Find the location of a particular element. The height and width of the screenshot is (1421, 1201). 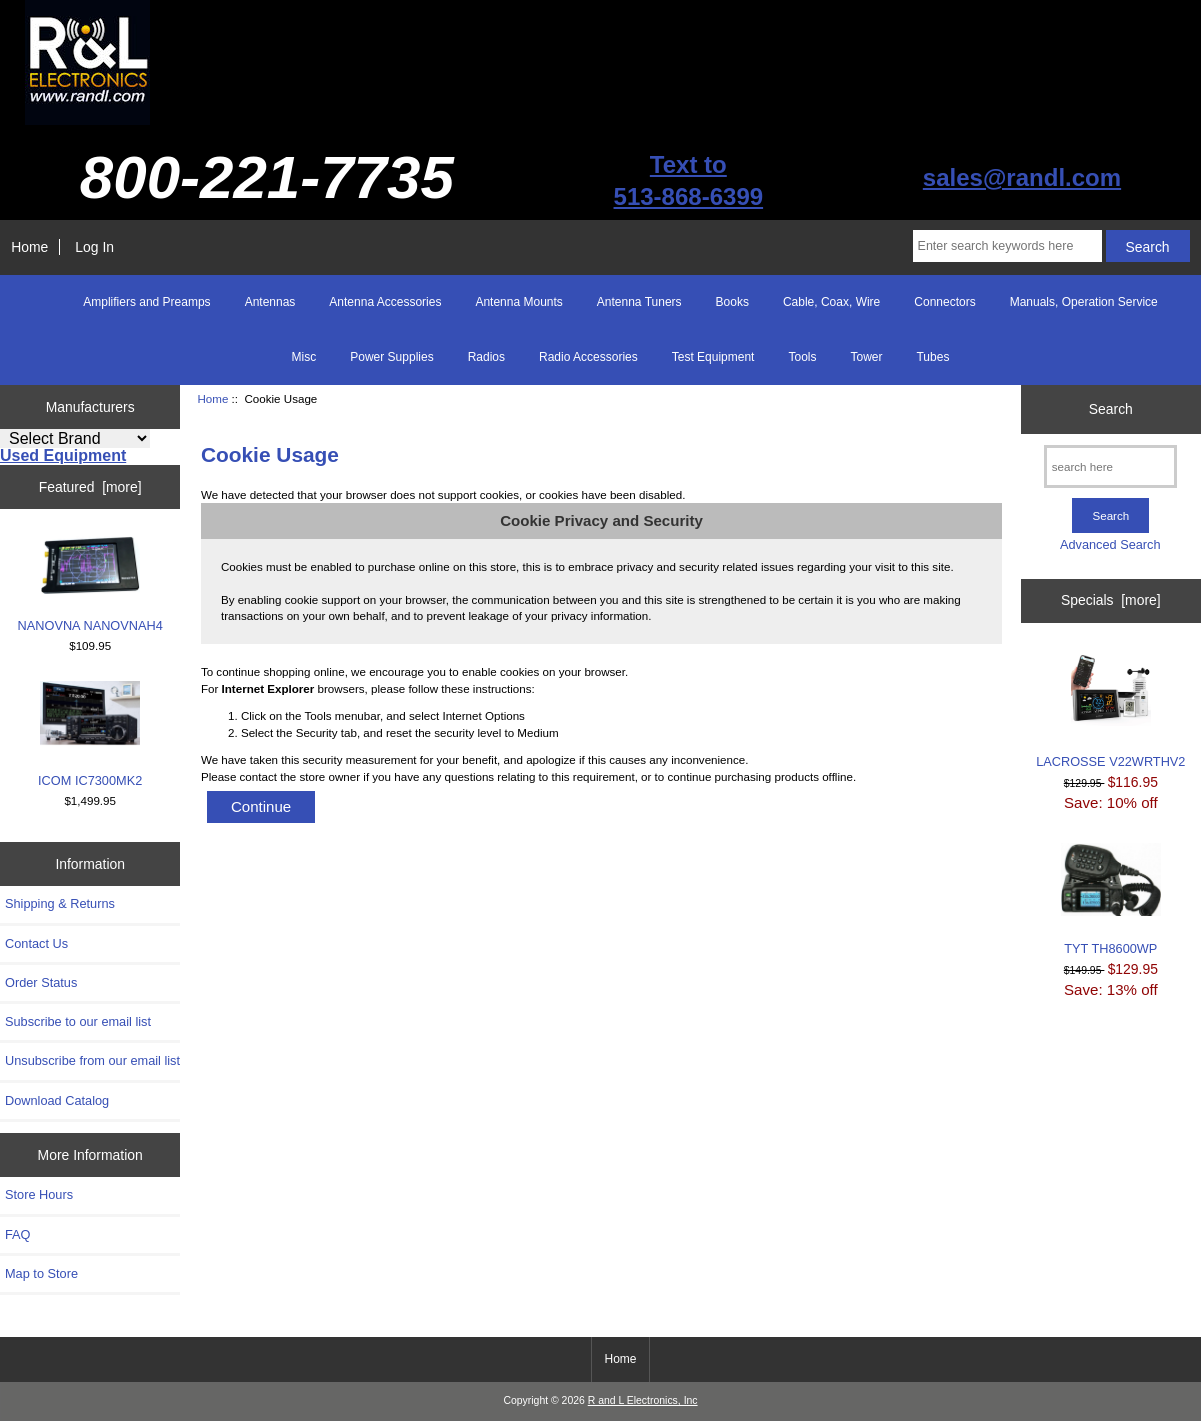

Misc is located at coordinates (304, 357).